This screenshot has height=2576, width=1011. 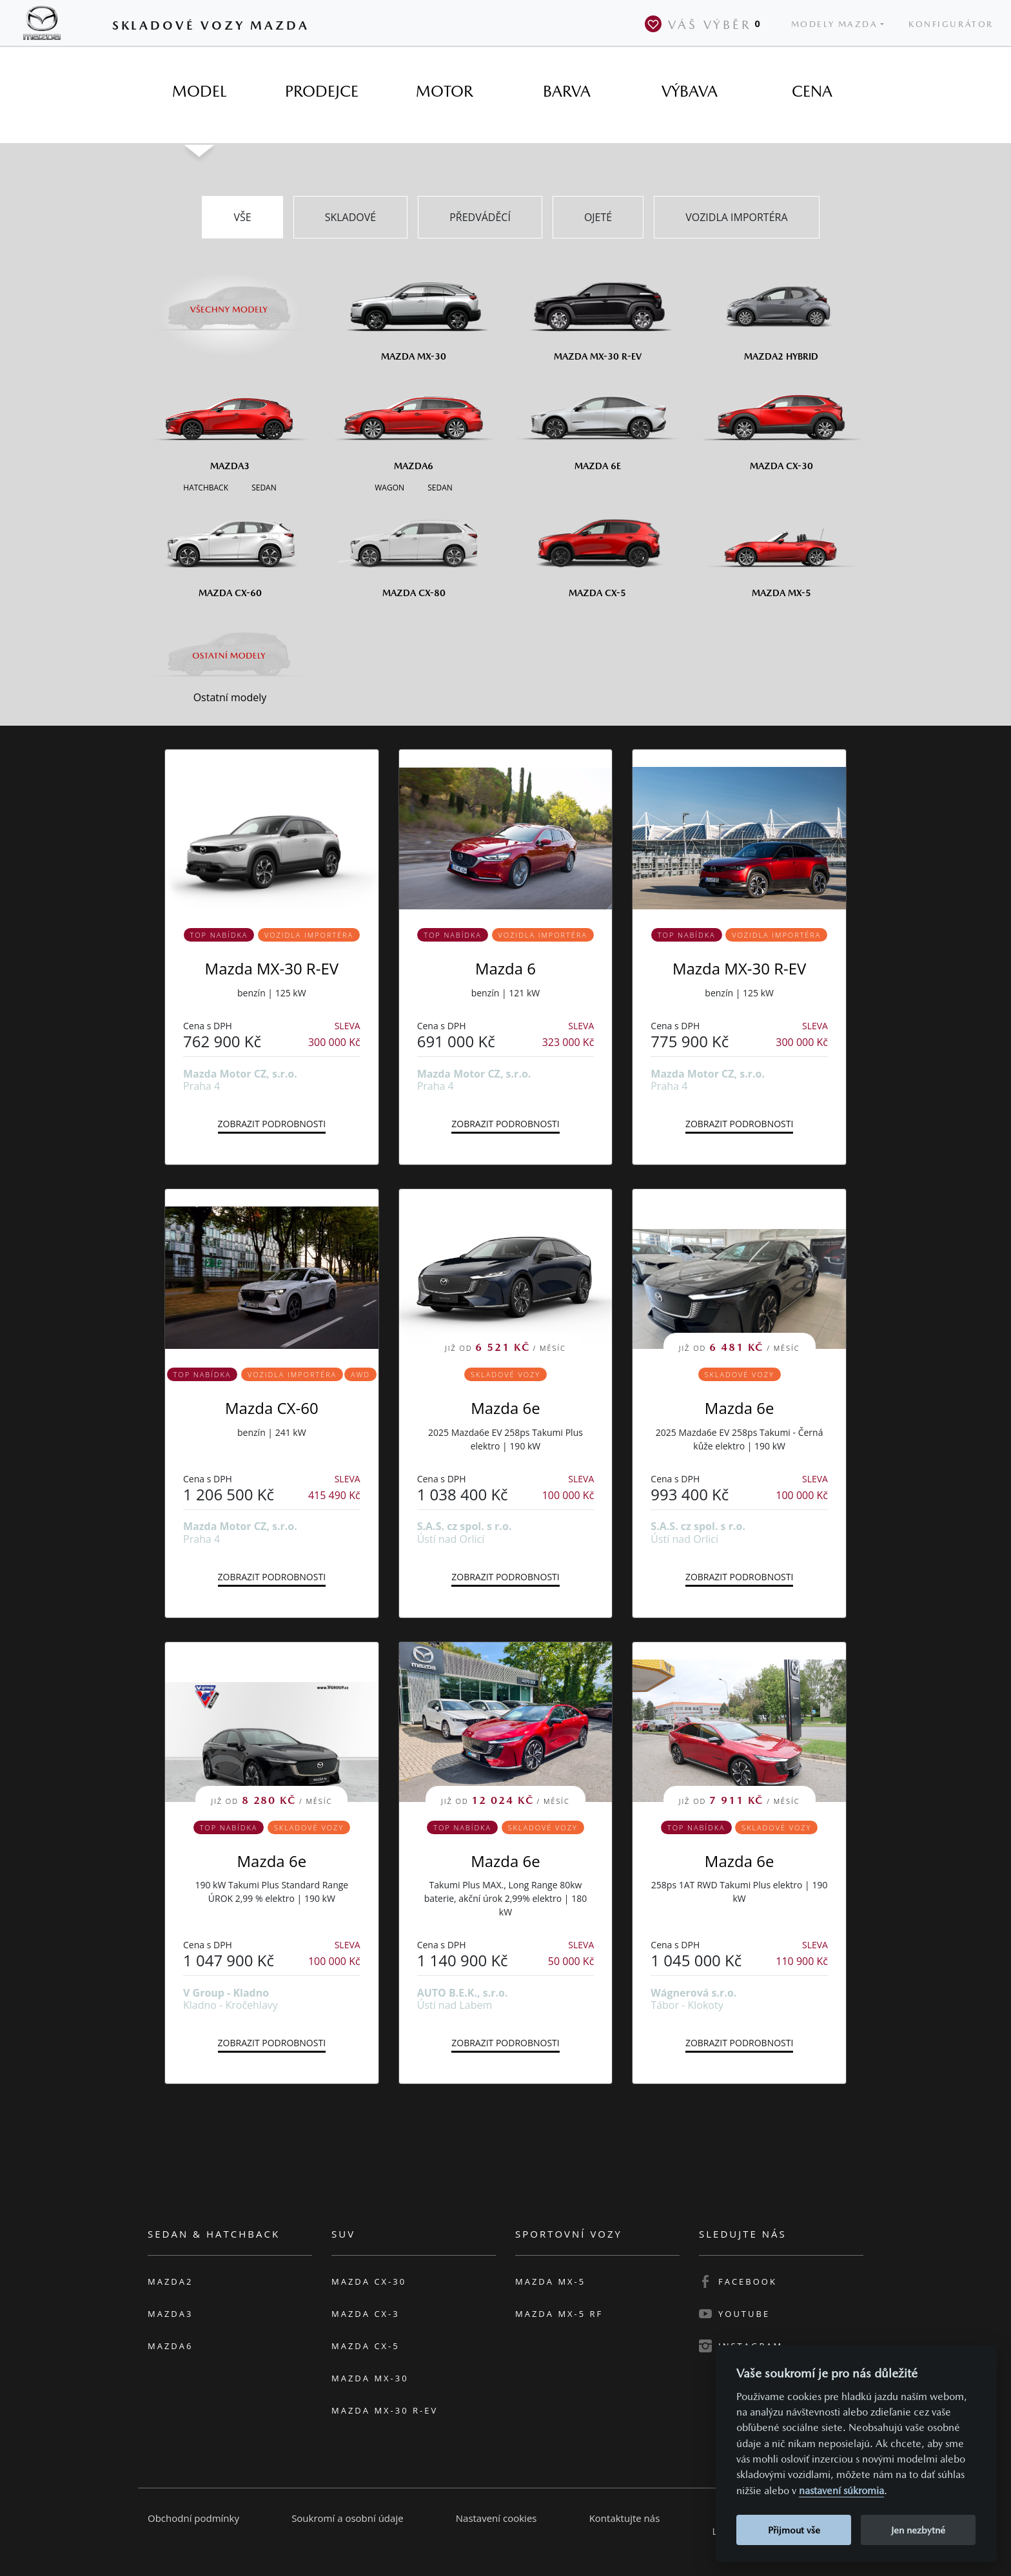 I want to click on [tab], so click(x=199, y=91).